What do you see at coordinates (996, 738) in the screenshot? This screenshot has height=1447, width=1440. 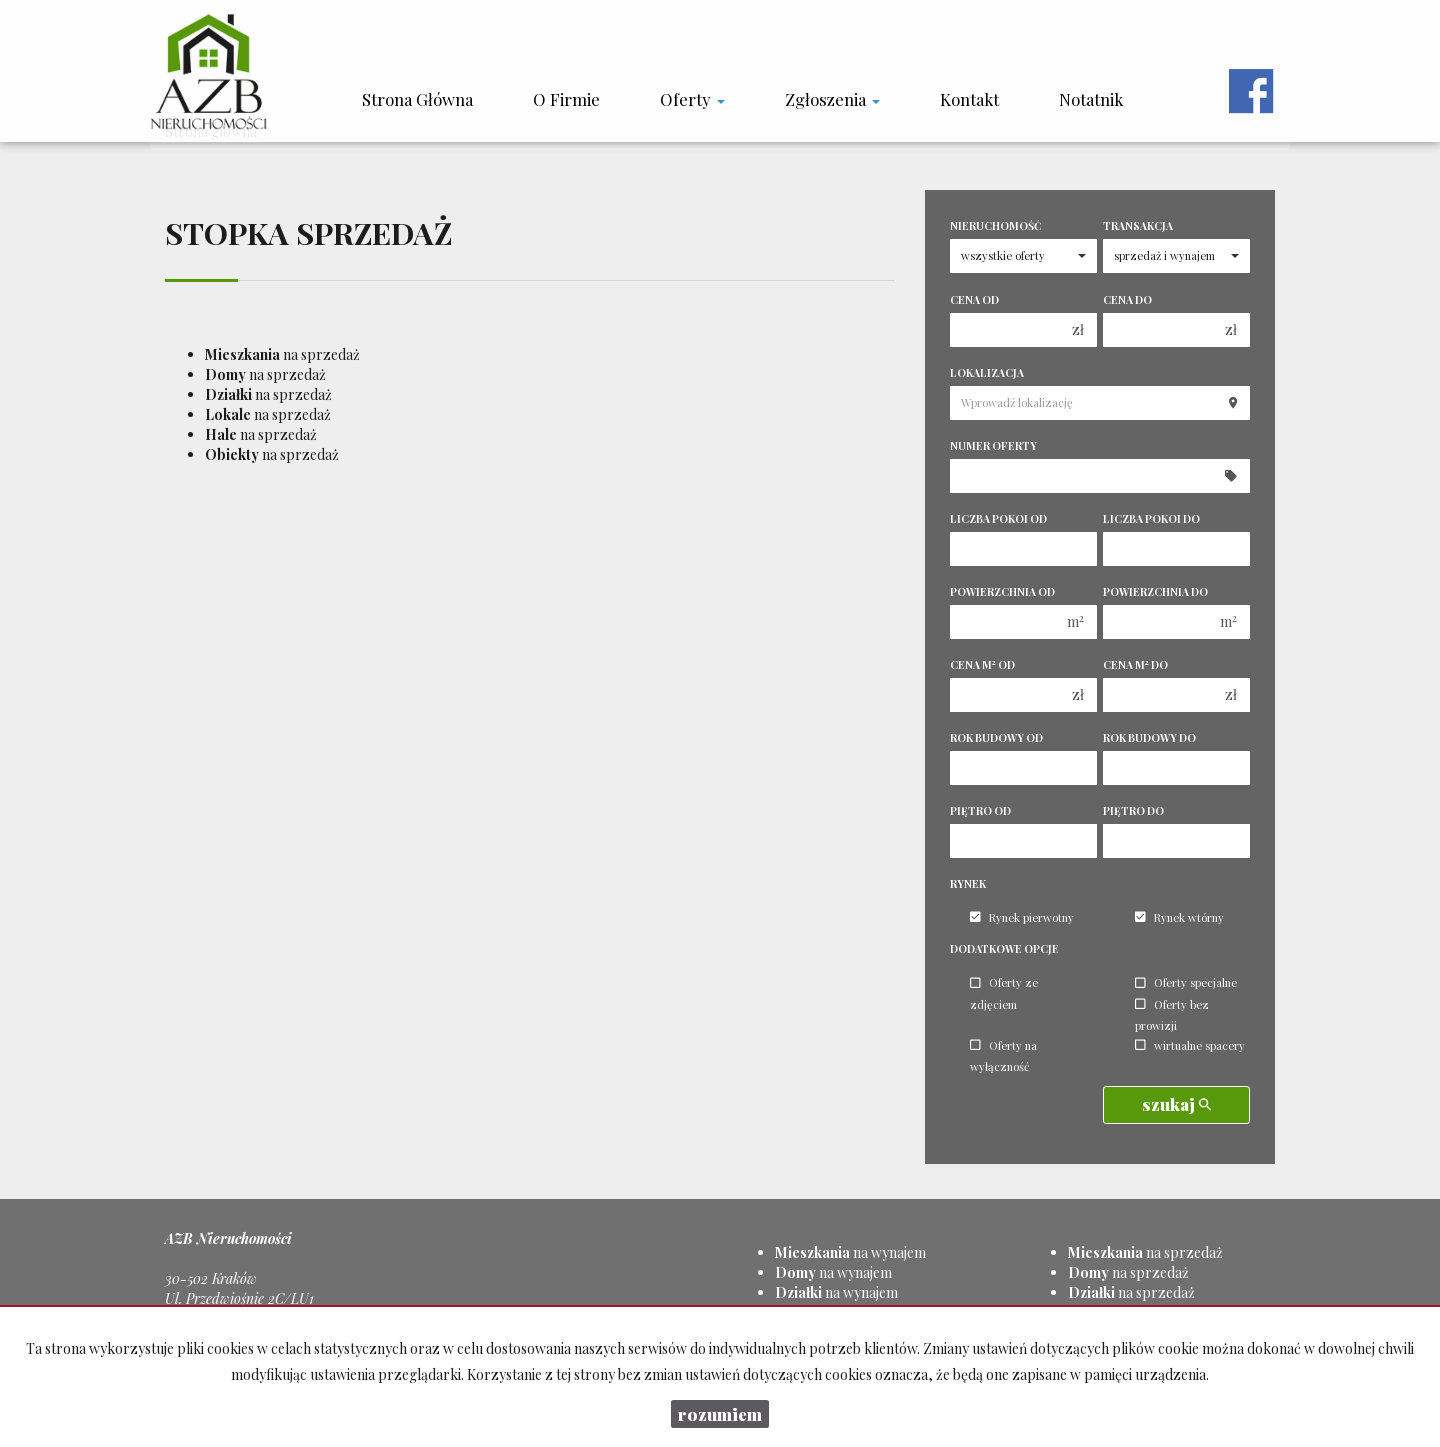 I see `Rok budowy od` at bounding box center [996, 738].